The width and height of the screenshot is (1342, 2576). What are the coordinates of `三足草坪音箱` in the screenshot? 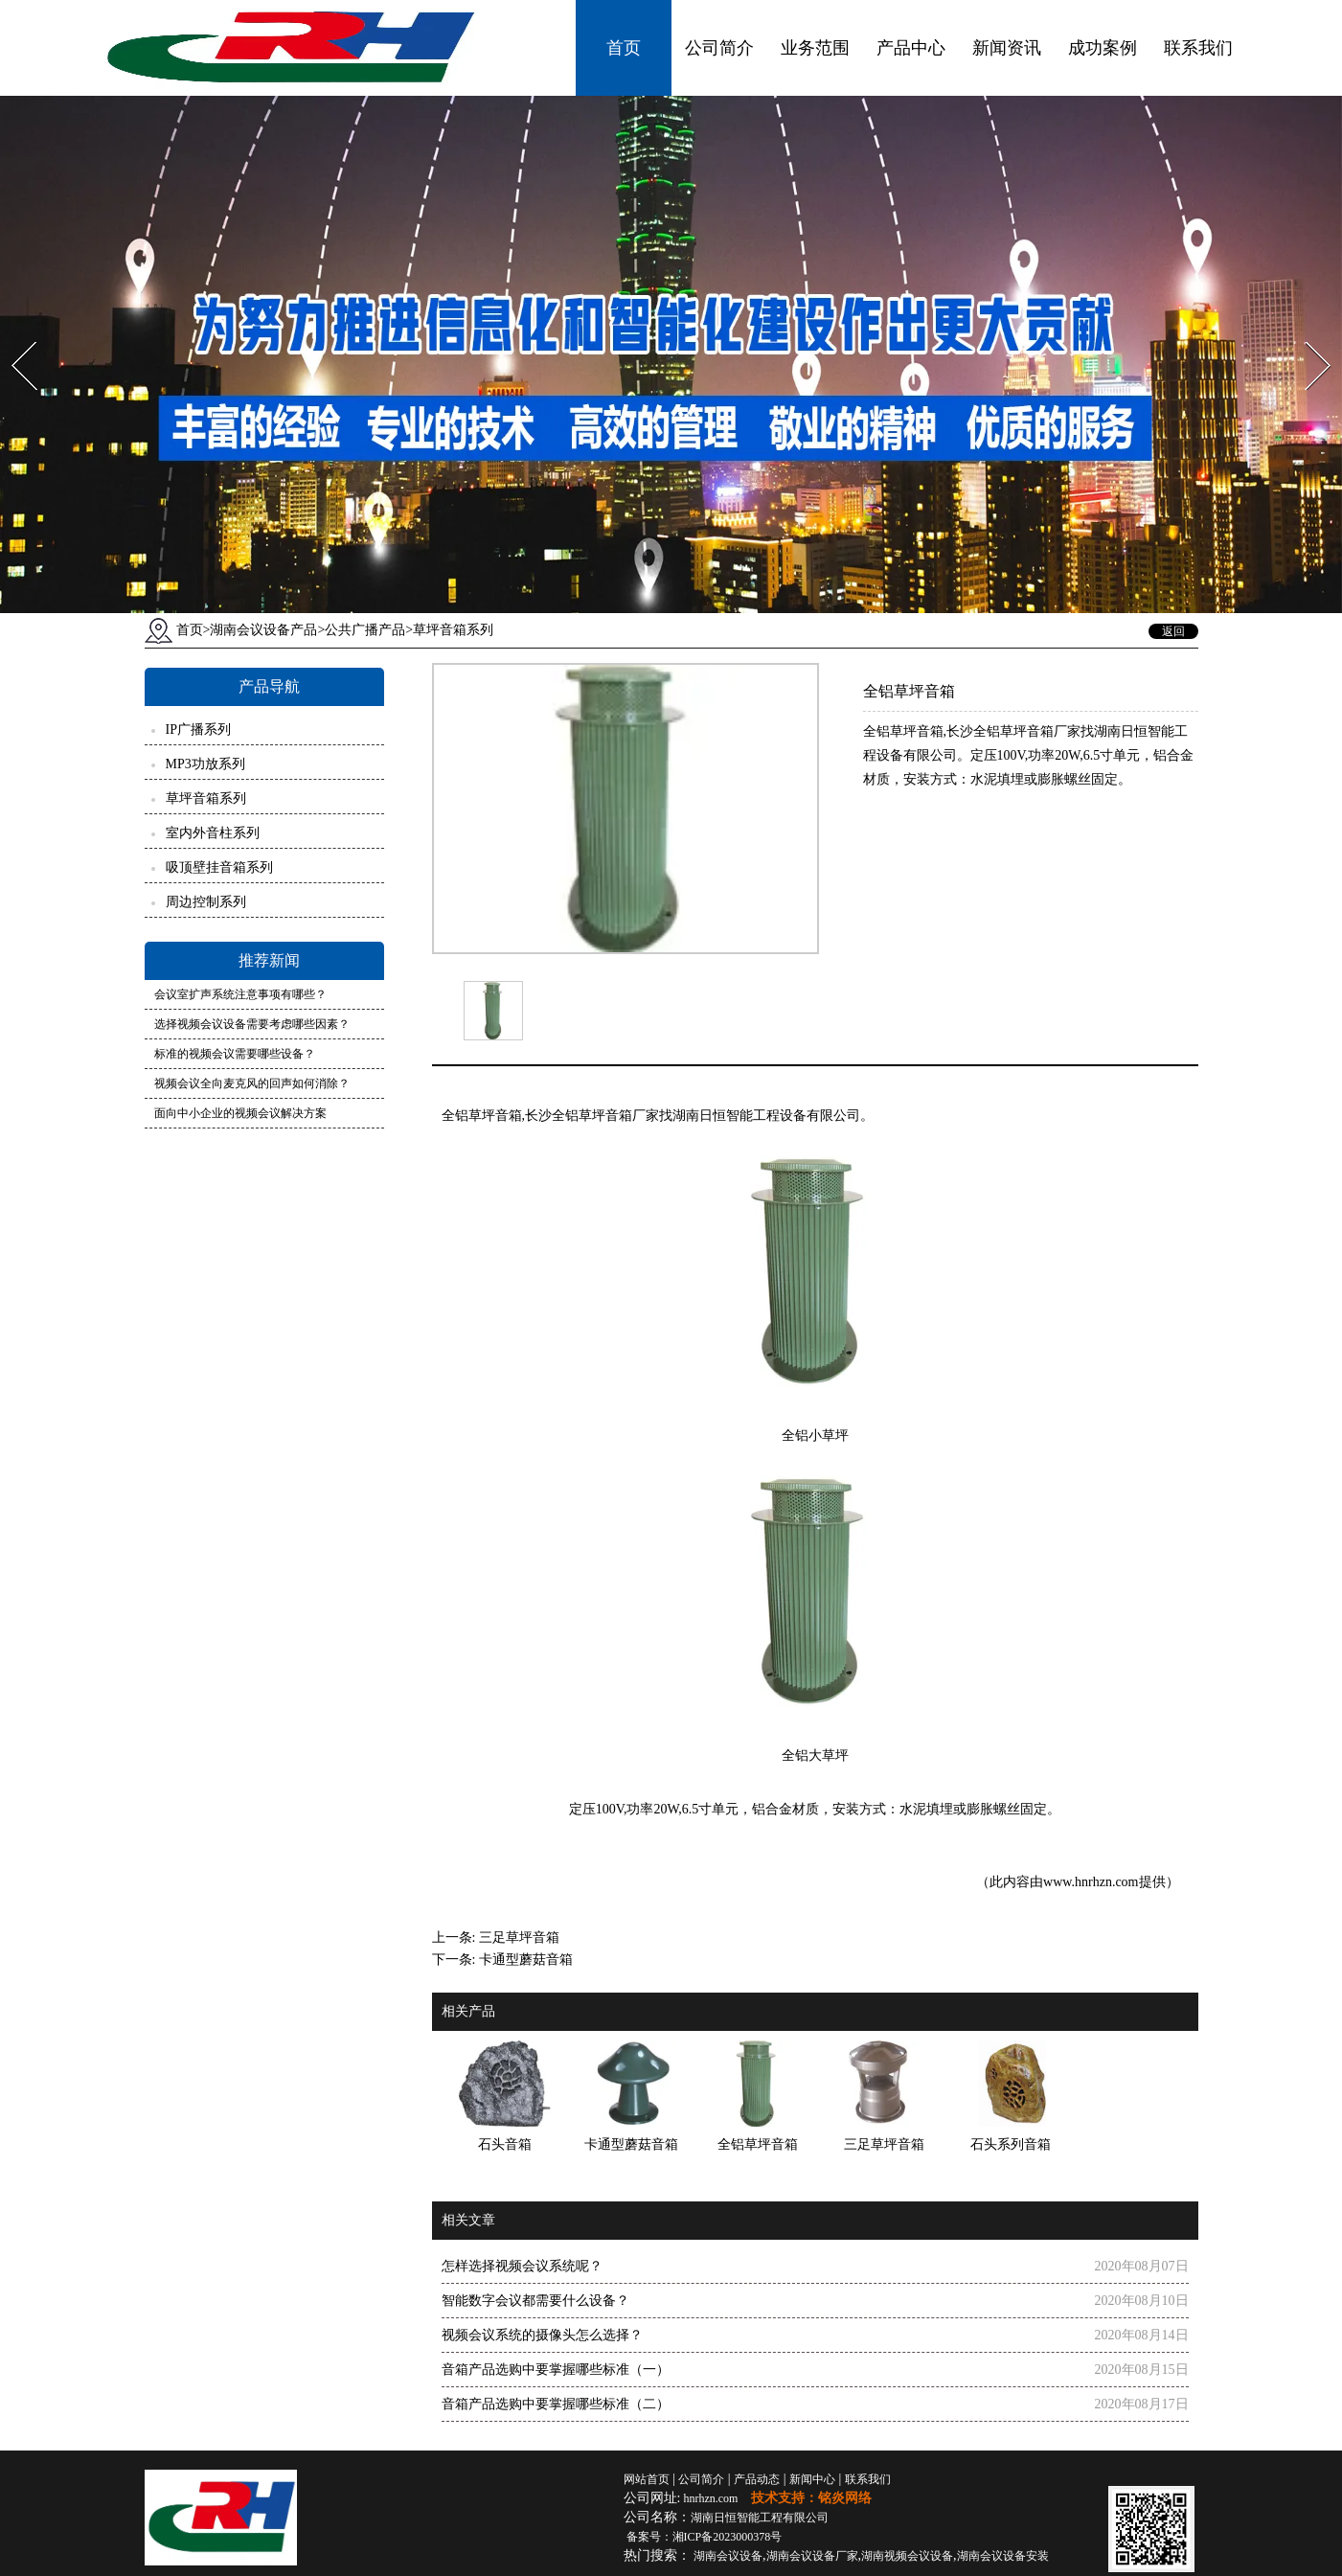 It's located at (519, 1937).